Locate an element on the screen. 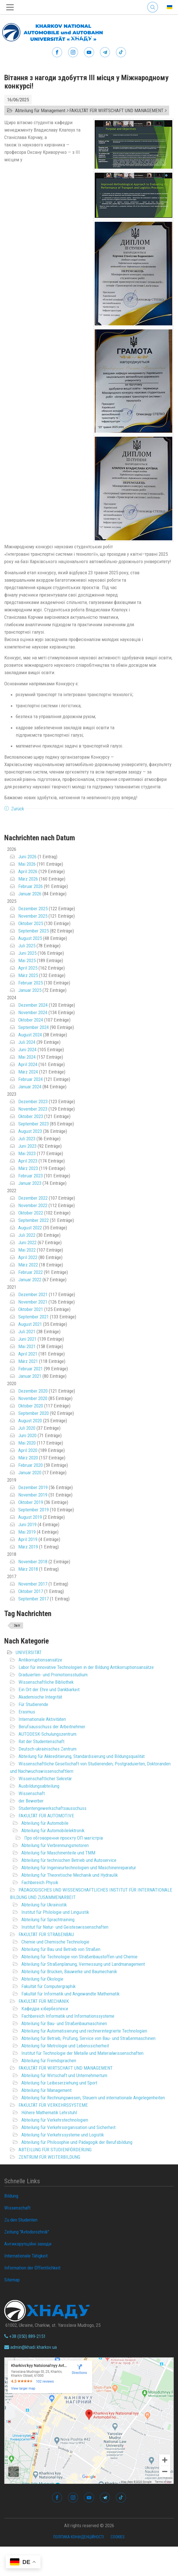  Dezember 2019 is located at coordinates (33, 1487).